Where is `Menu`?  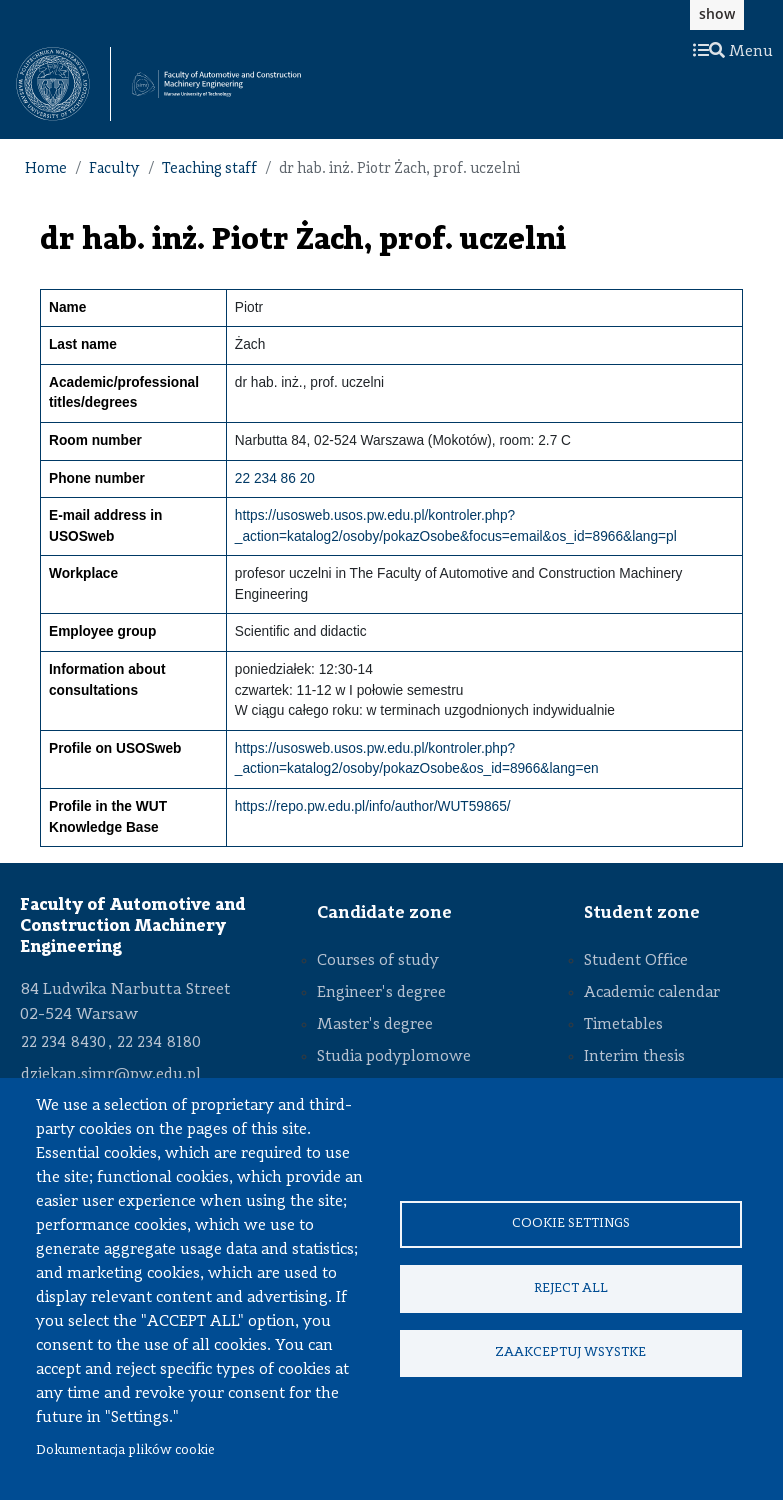 Menu is located at coordinates (733, 52).